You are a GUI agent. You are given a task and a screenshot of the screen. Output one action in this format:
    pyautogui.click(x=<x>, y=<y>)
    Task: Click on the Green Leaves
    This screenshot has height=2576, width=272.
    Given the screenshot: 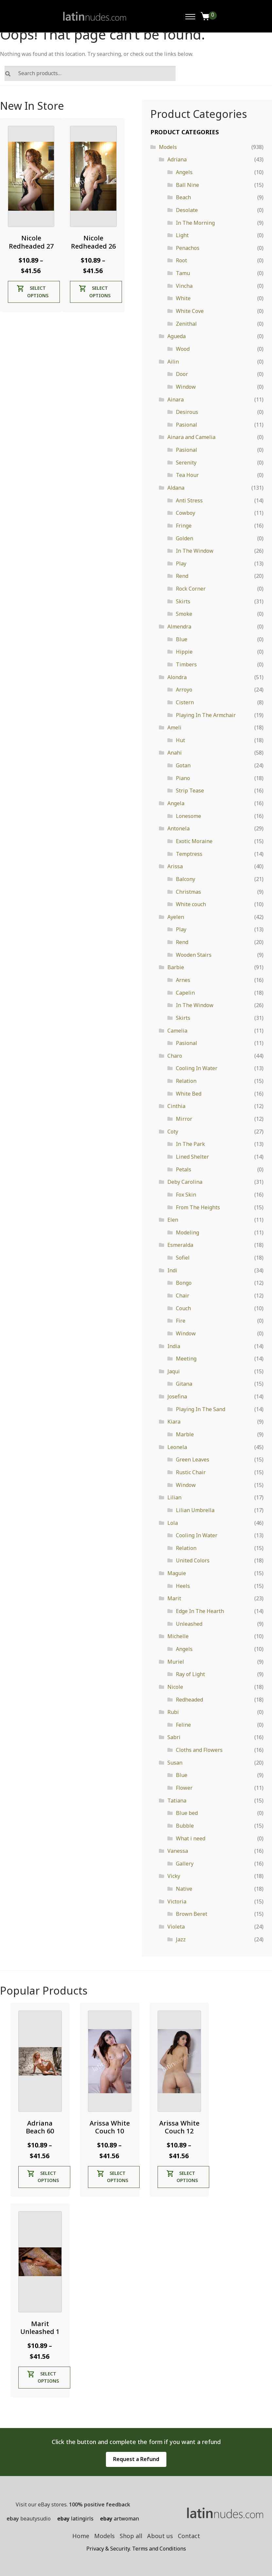 What is the action you would take?
    pyautogui.click(x=192, y=1459)
    